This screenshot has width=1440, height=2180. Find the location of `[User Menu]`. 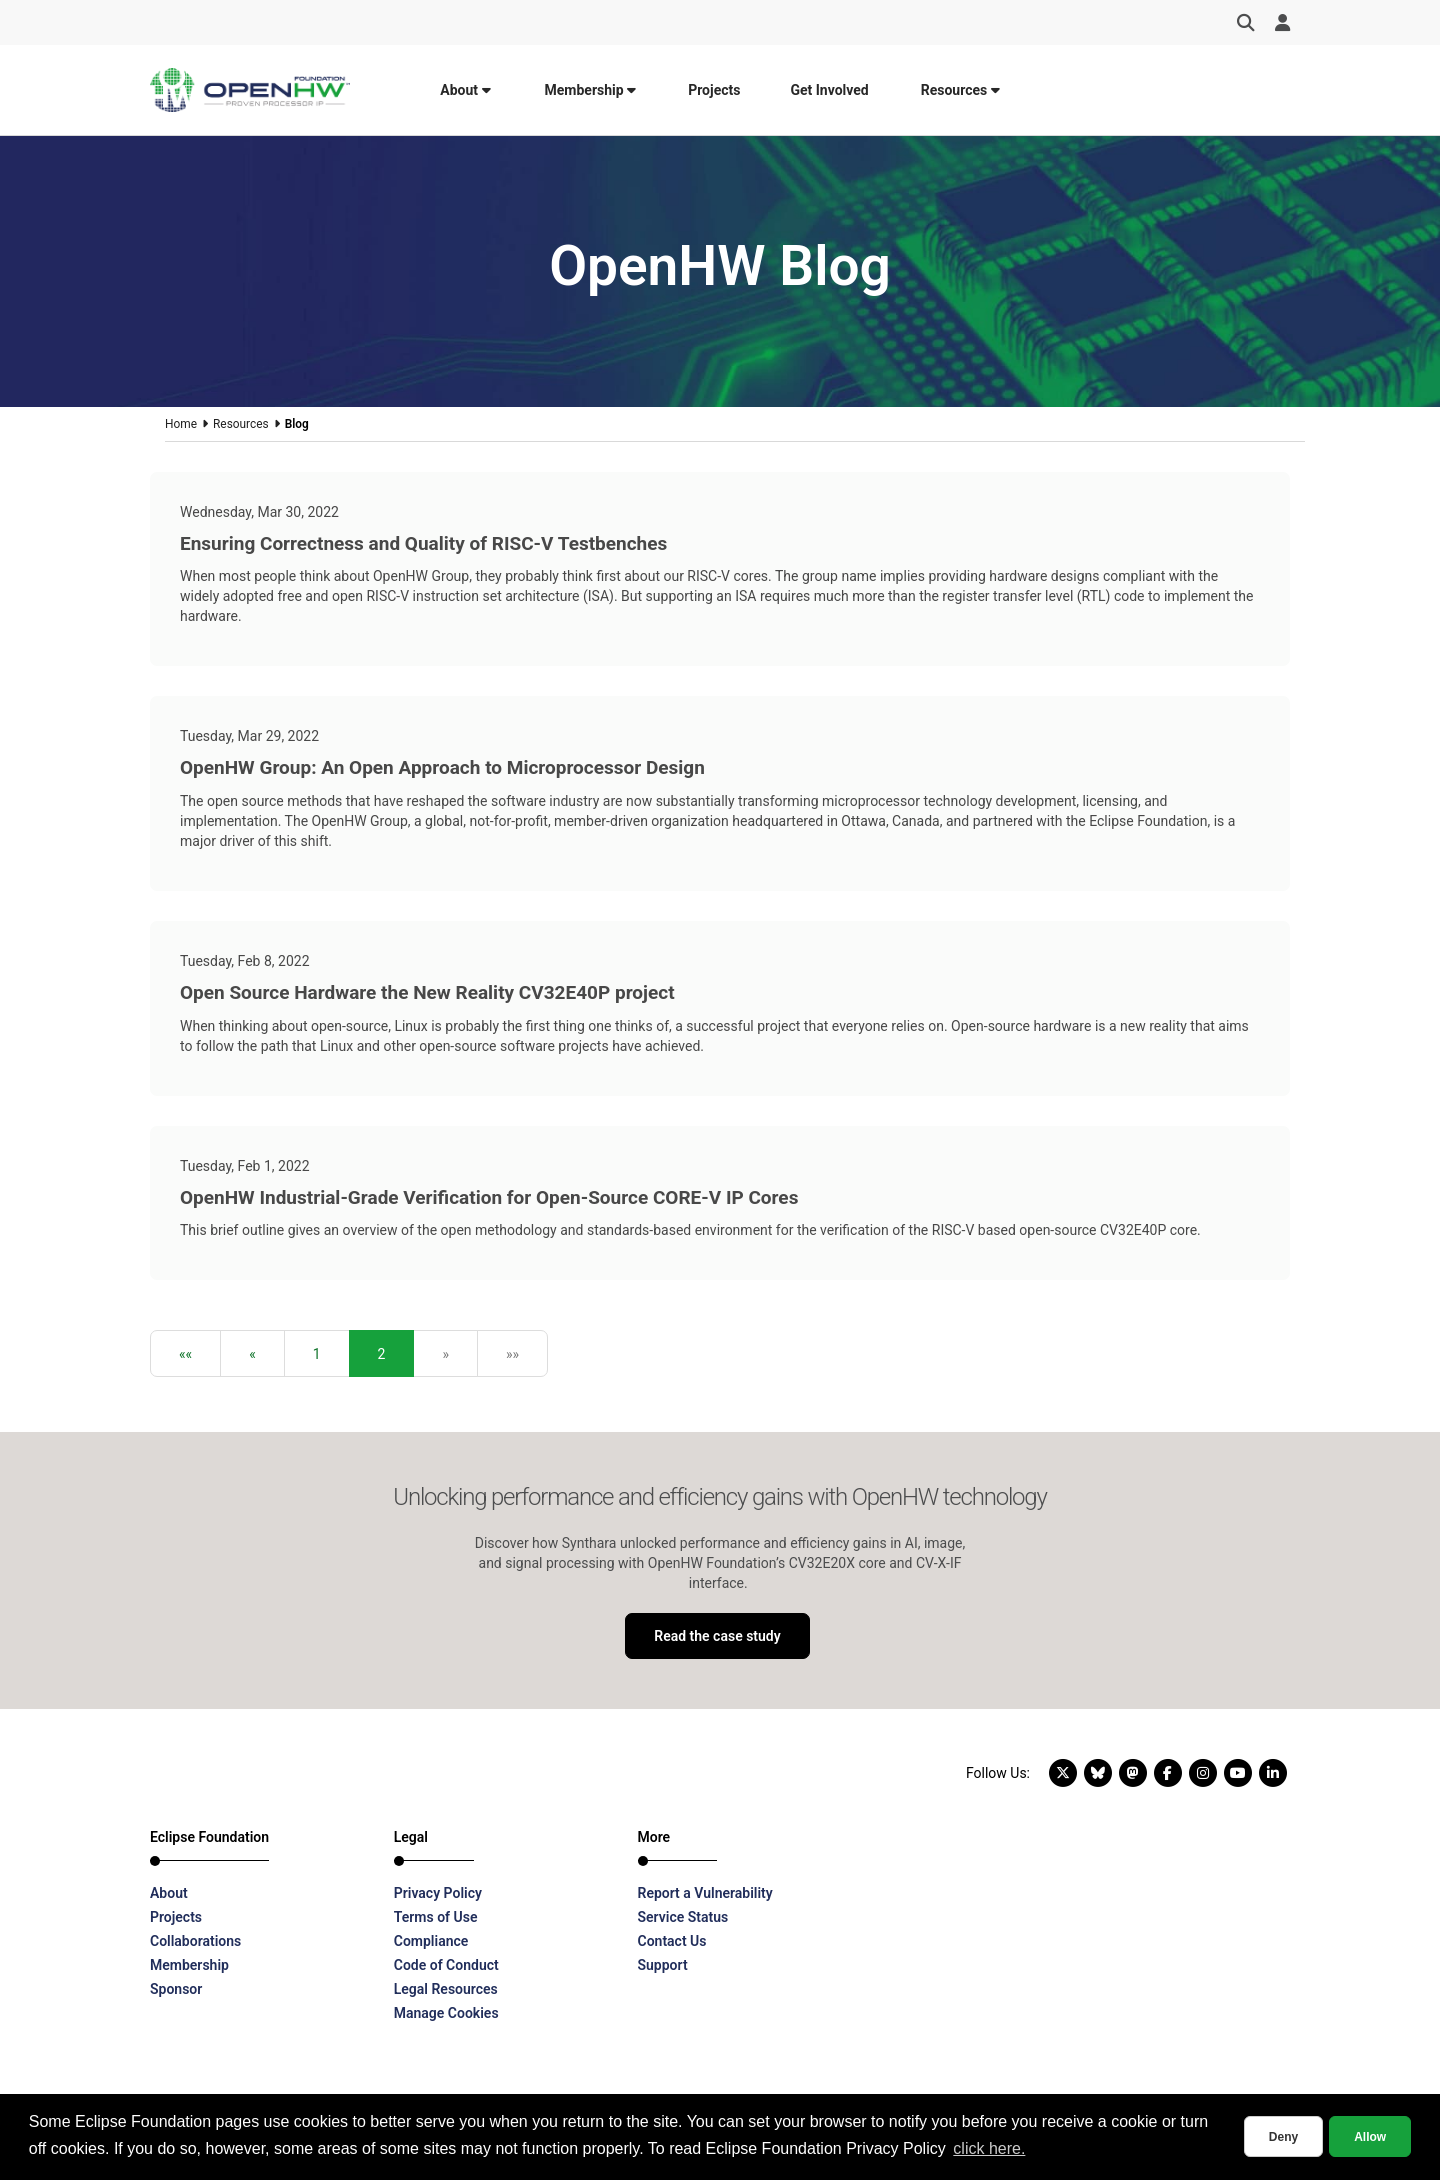

[User Menu] is located at coordinates (1282, 23).